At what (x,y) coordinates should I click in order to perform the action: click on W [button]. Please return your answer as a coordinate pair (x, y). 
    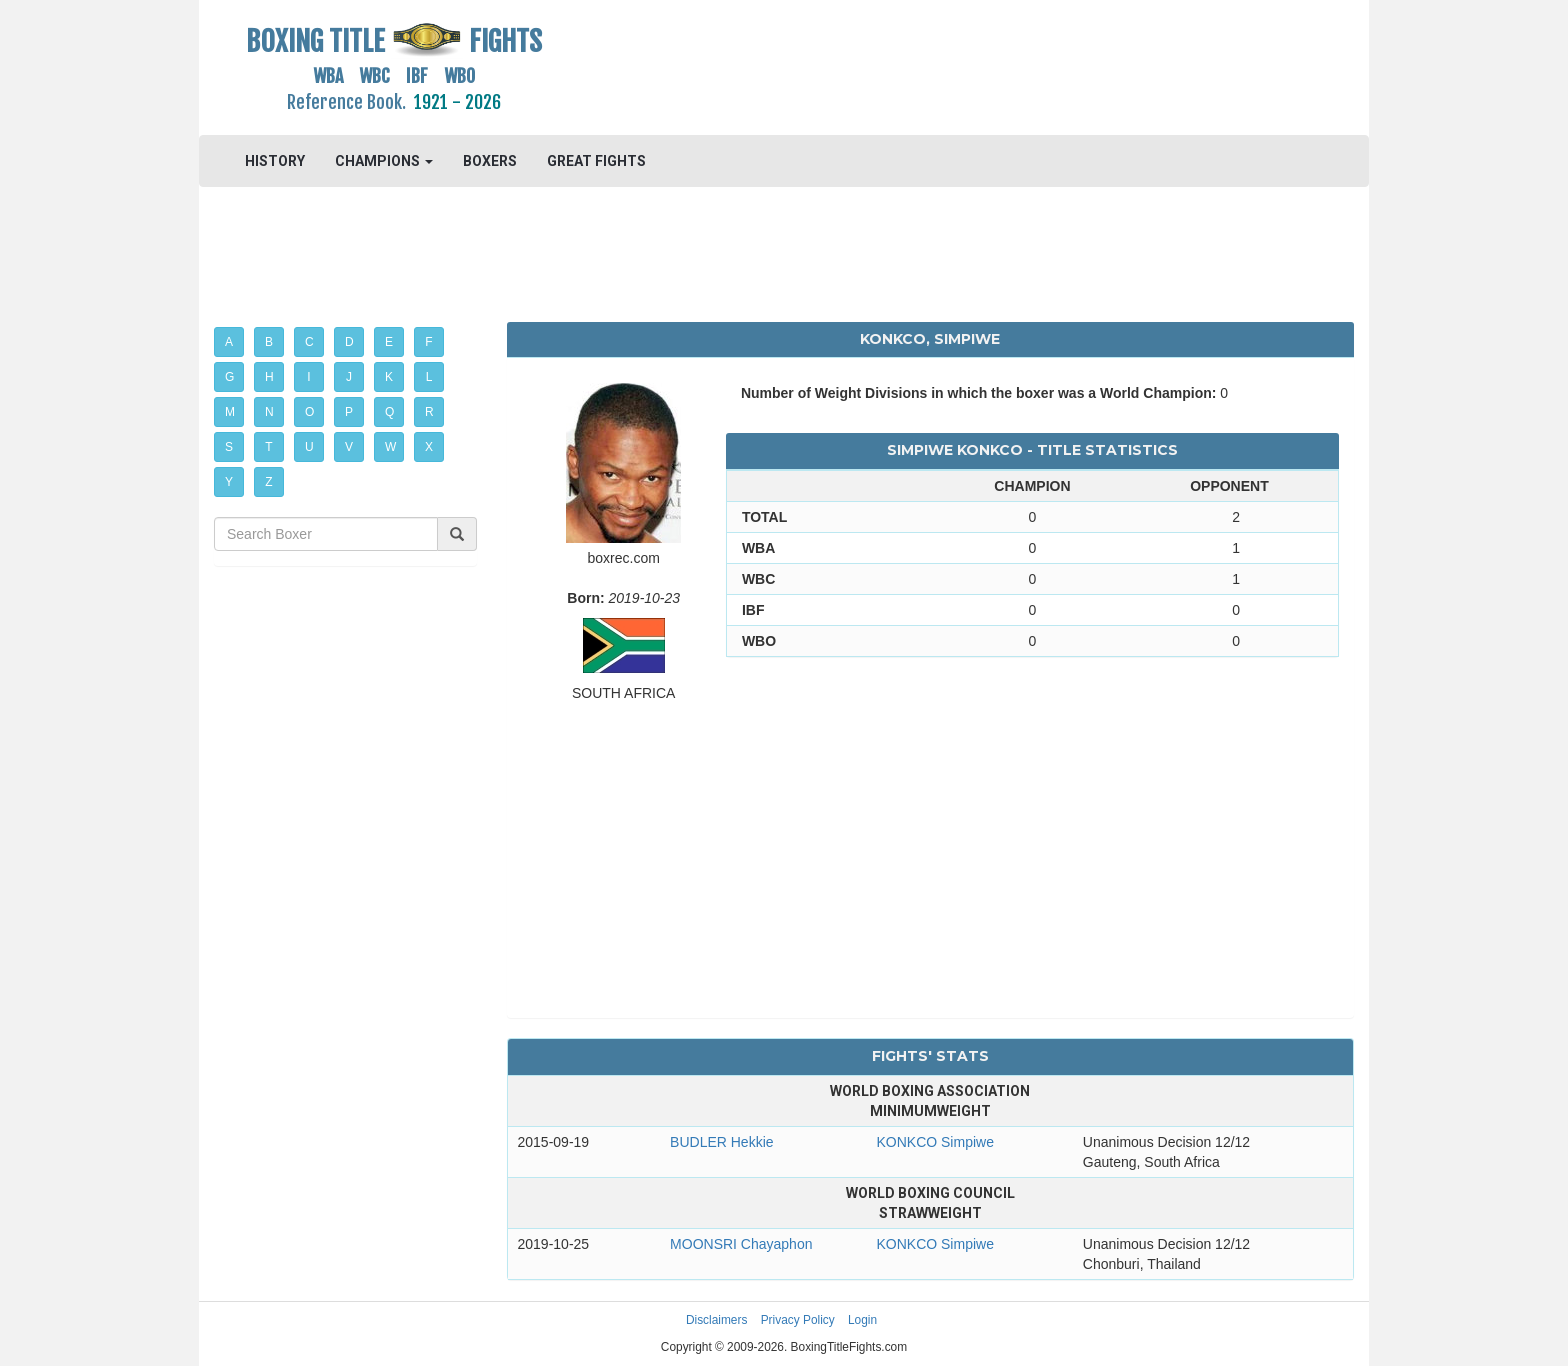
    Looking at the image, I should click on (390, 447).